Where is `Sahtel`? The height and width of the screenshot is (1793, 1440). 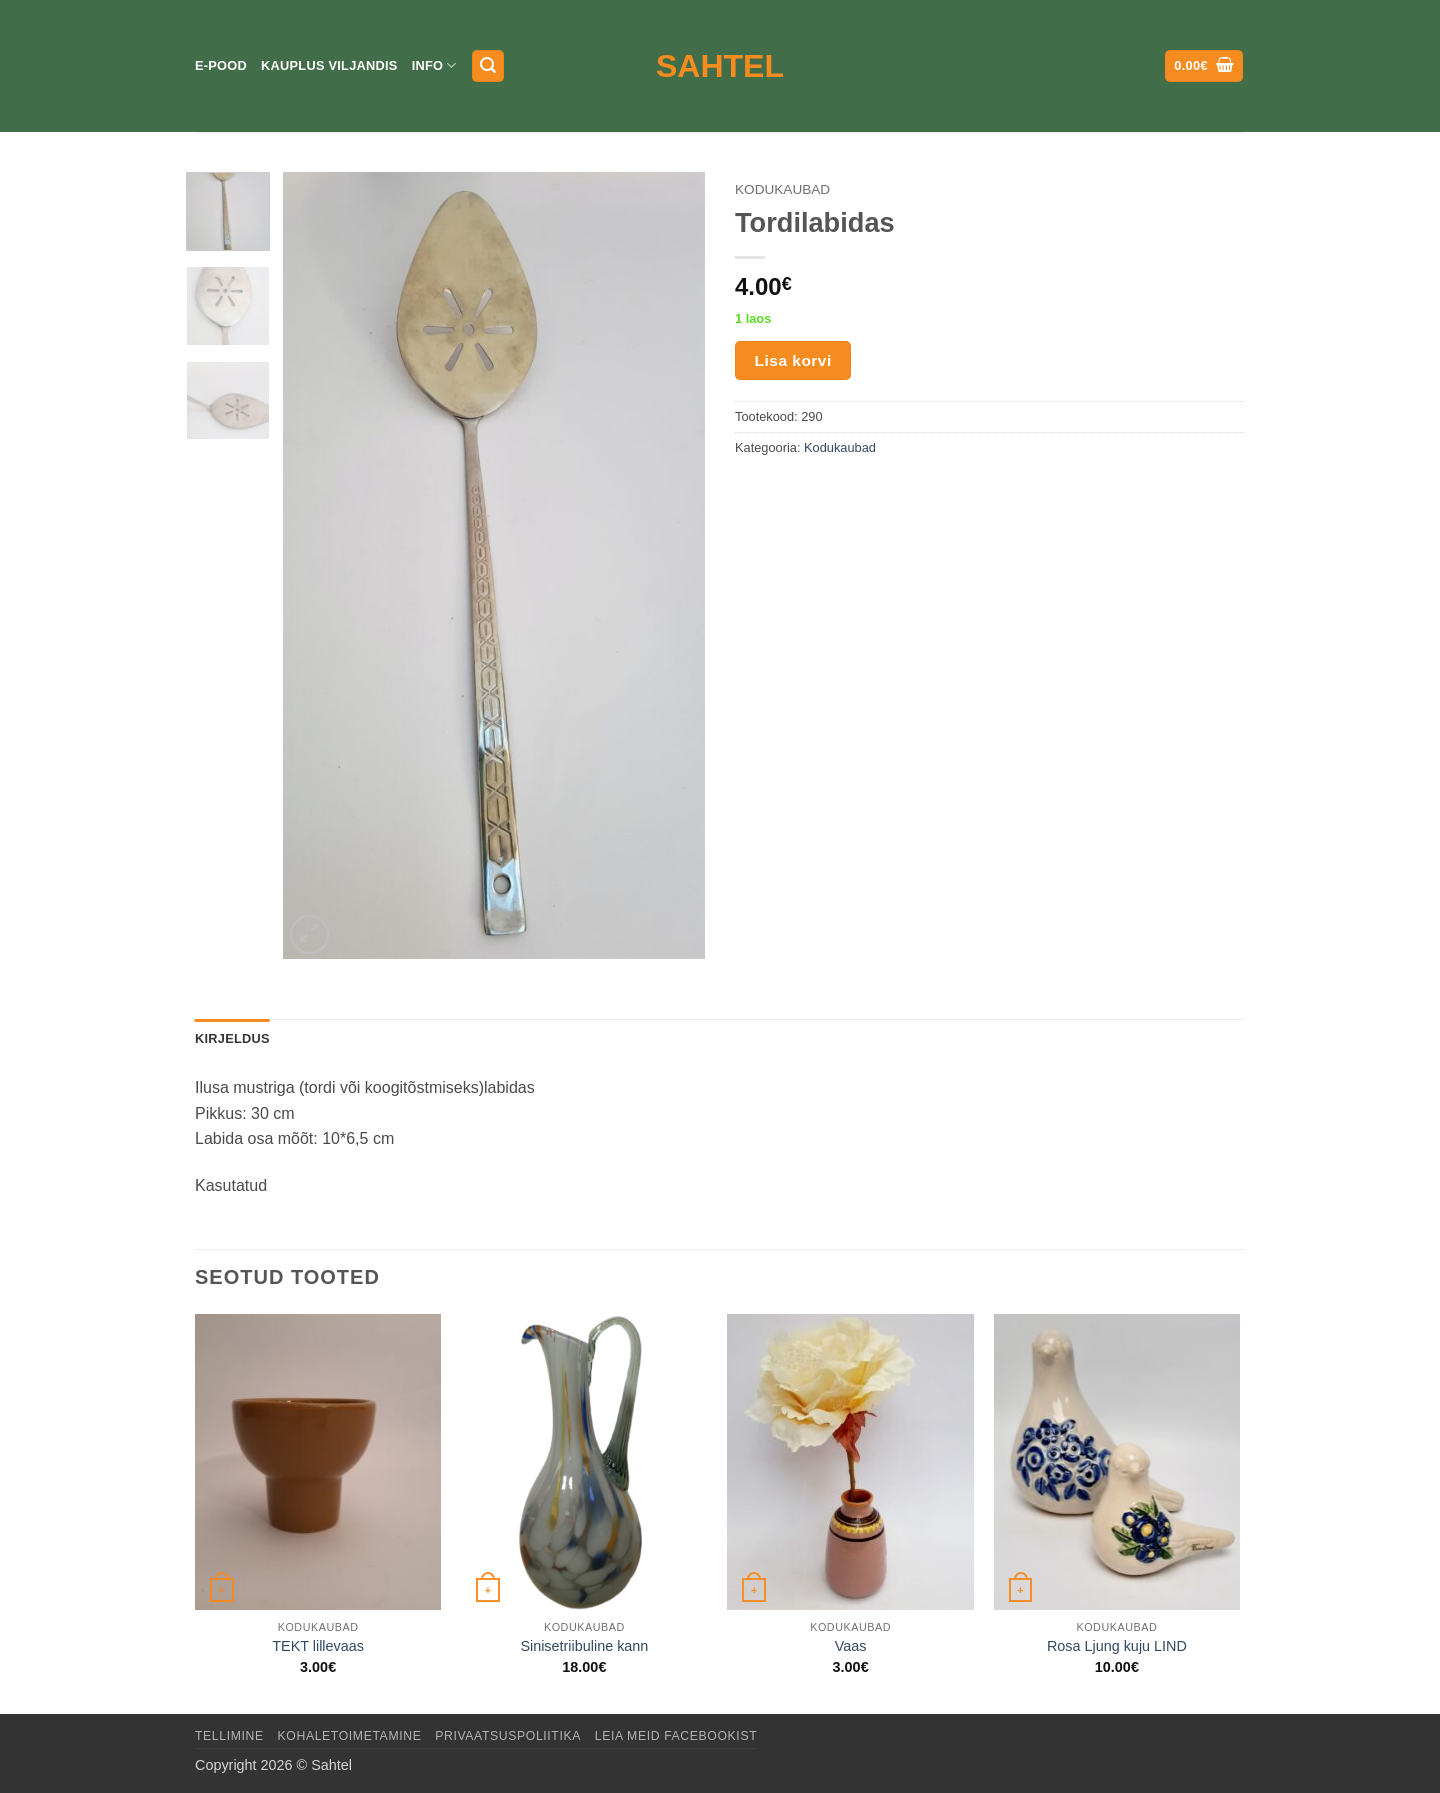 Sahtel is located at coordinates (720, 66).